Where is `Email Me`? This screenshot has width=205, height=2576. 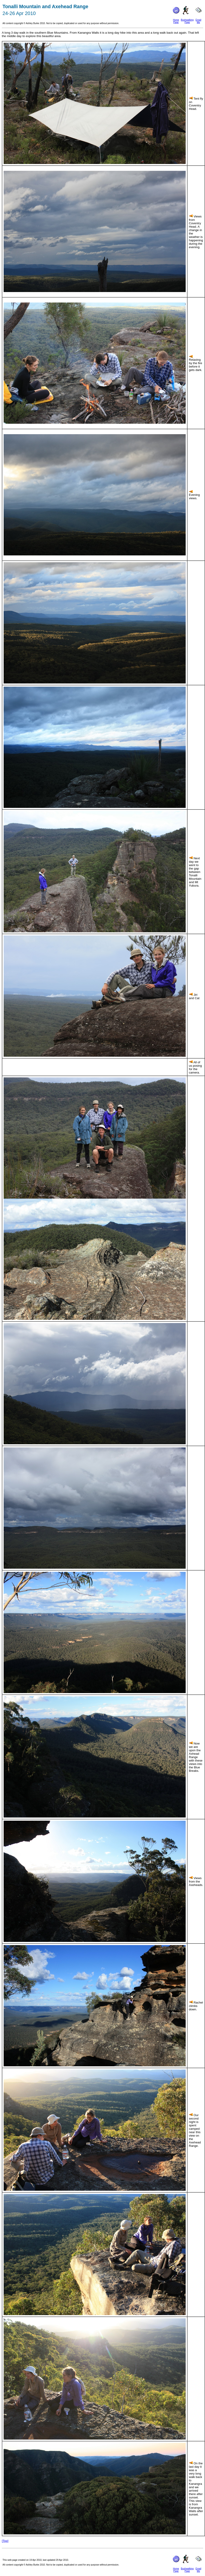 Email Me is located at coordinates (198, 21).